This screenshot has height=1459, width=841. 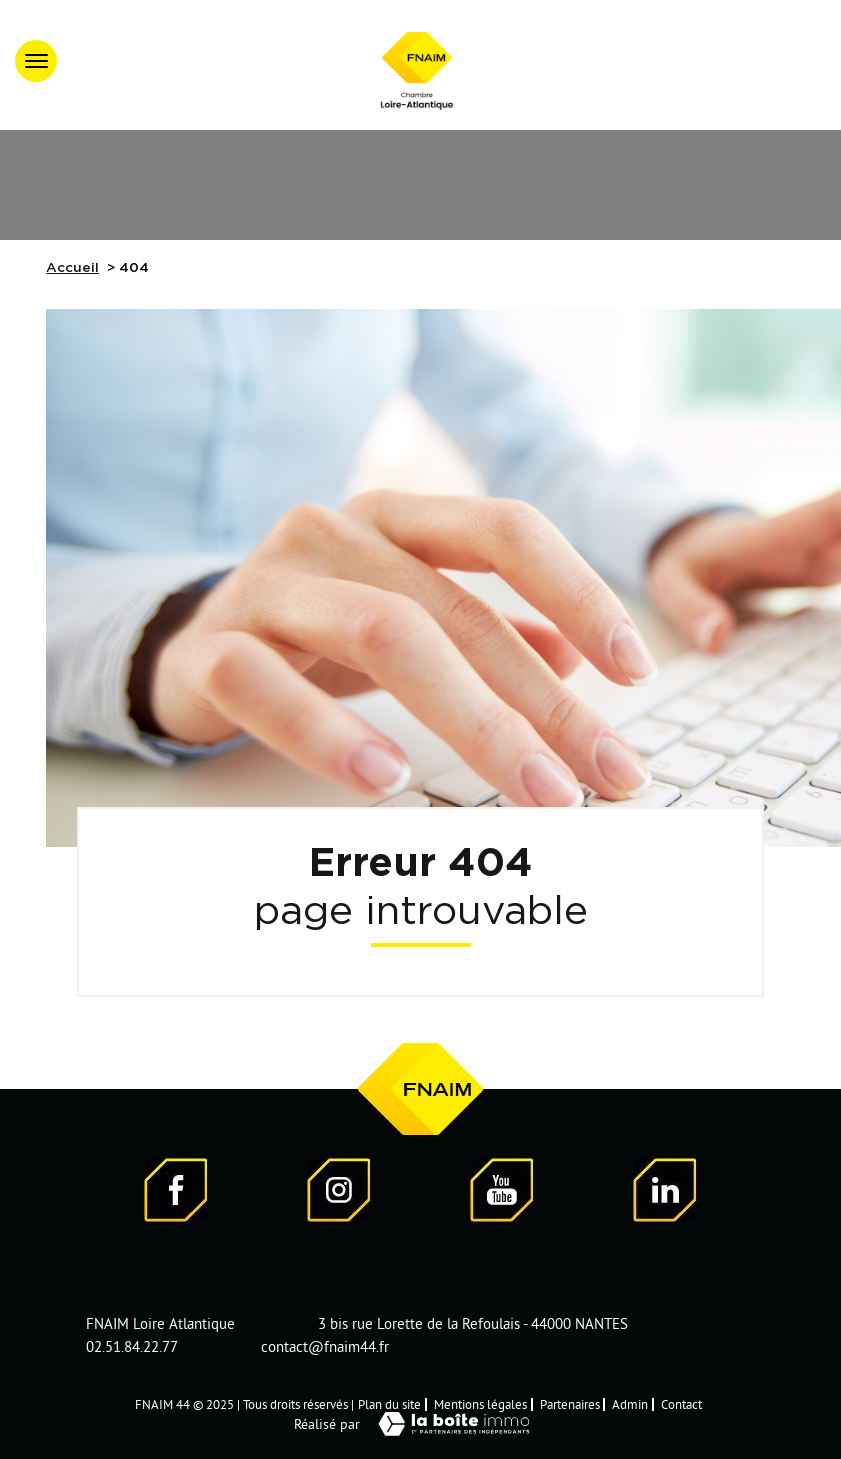 What do you see at coordinates (681, 1404) in the screenshot?
I see `Contact` at bounding box center [681, 1404].